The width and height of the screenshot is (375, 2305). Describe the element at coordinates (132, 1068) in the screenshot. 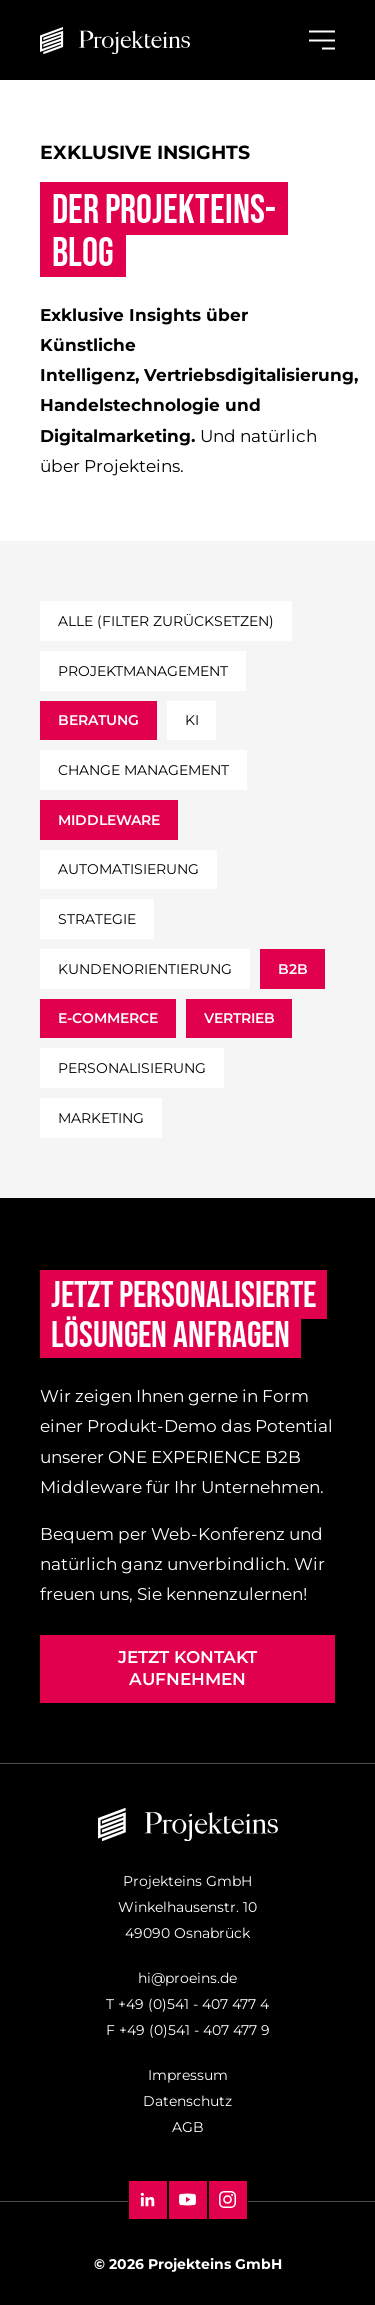

I see `personalisierung` at that location.